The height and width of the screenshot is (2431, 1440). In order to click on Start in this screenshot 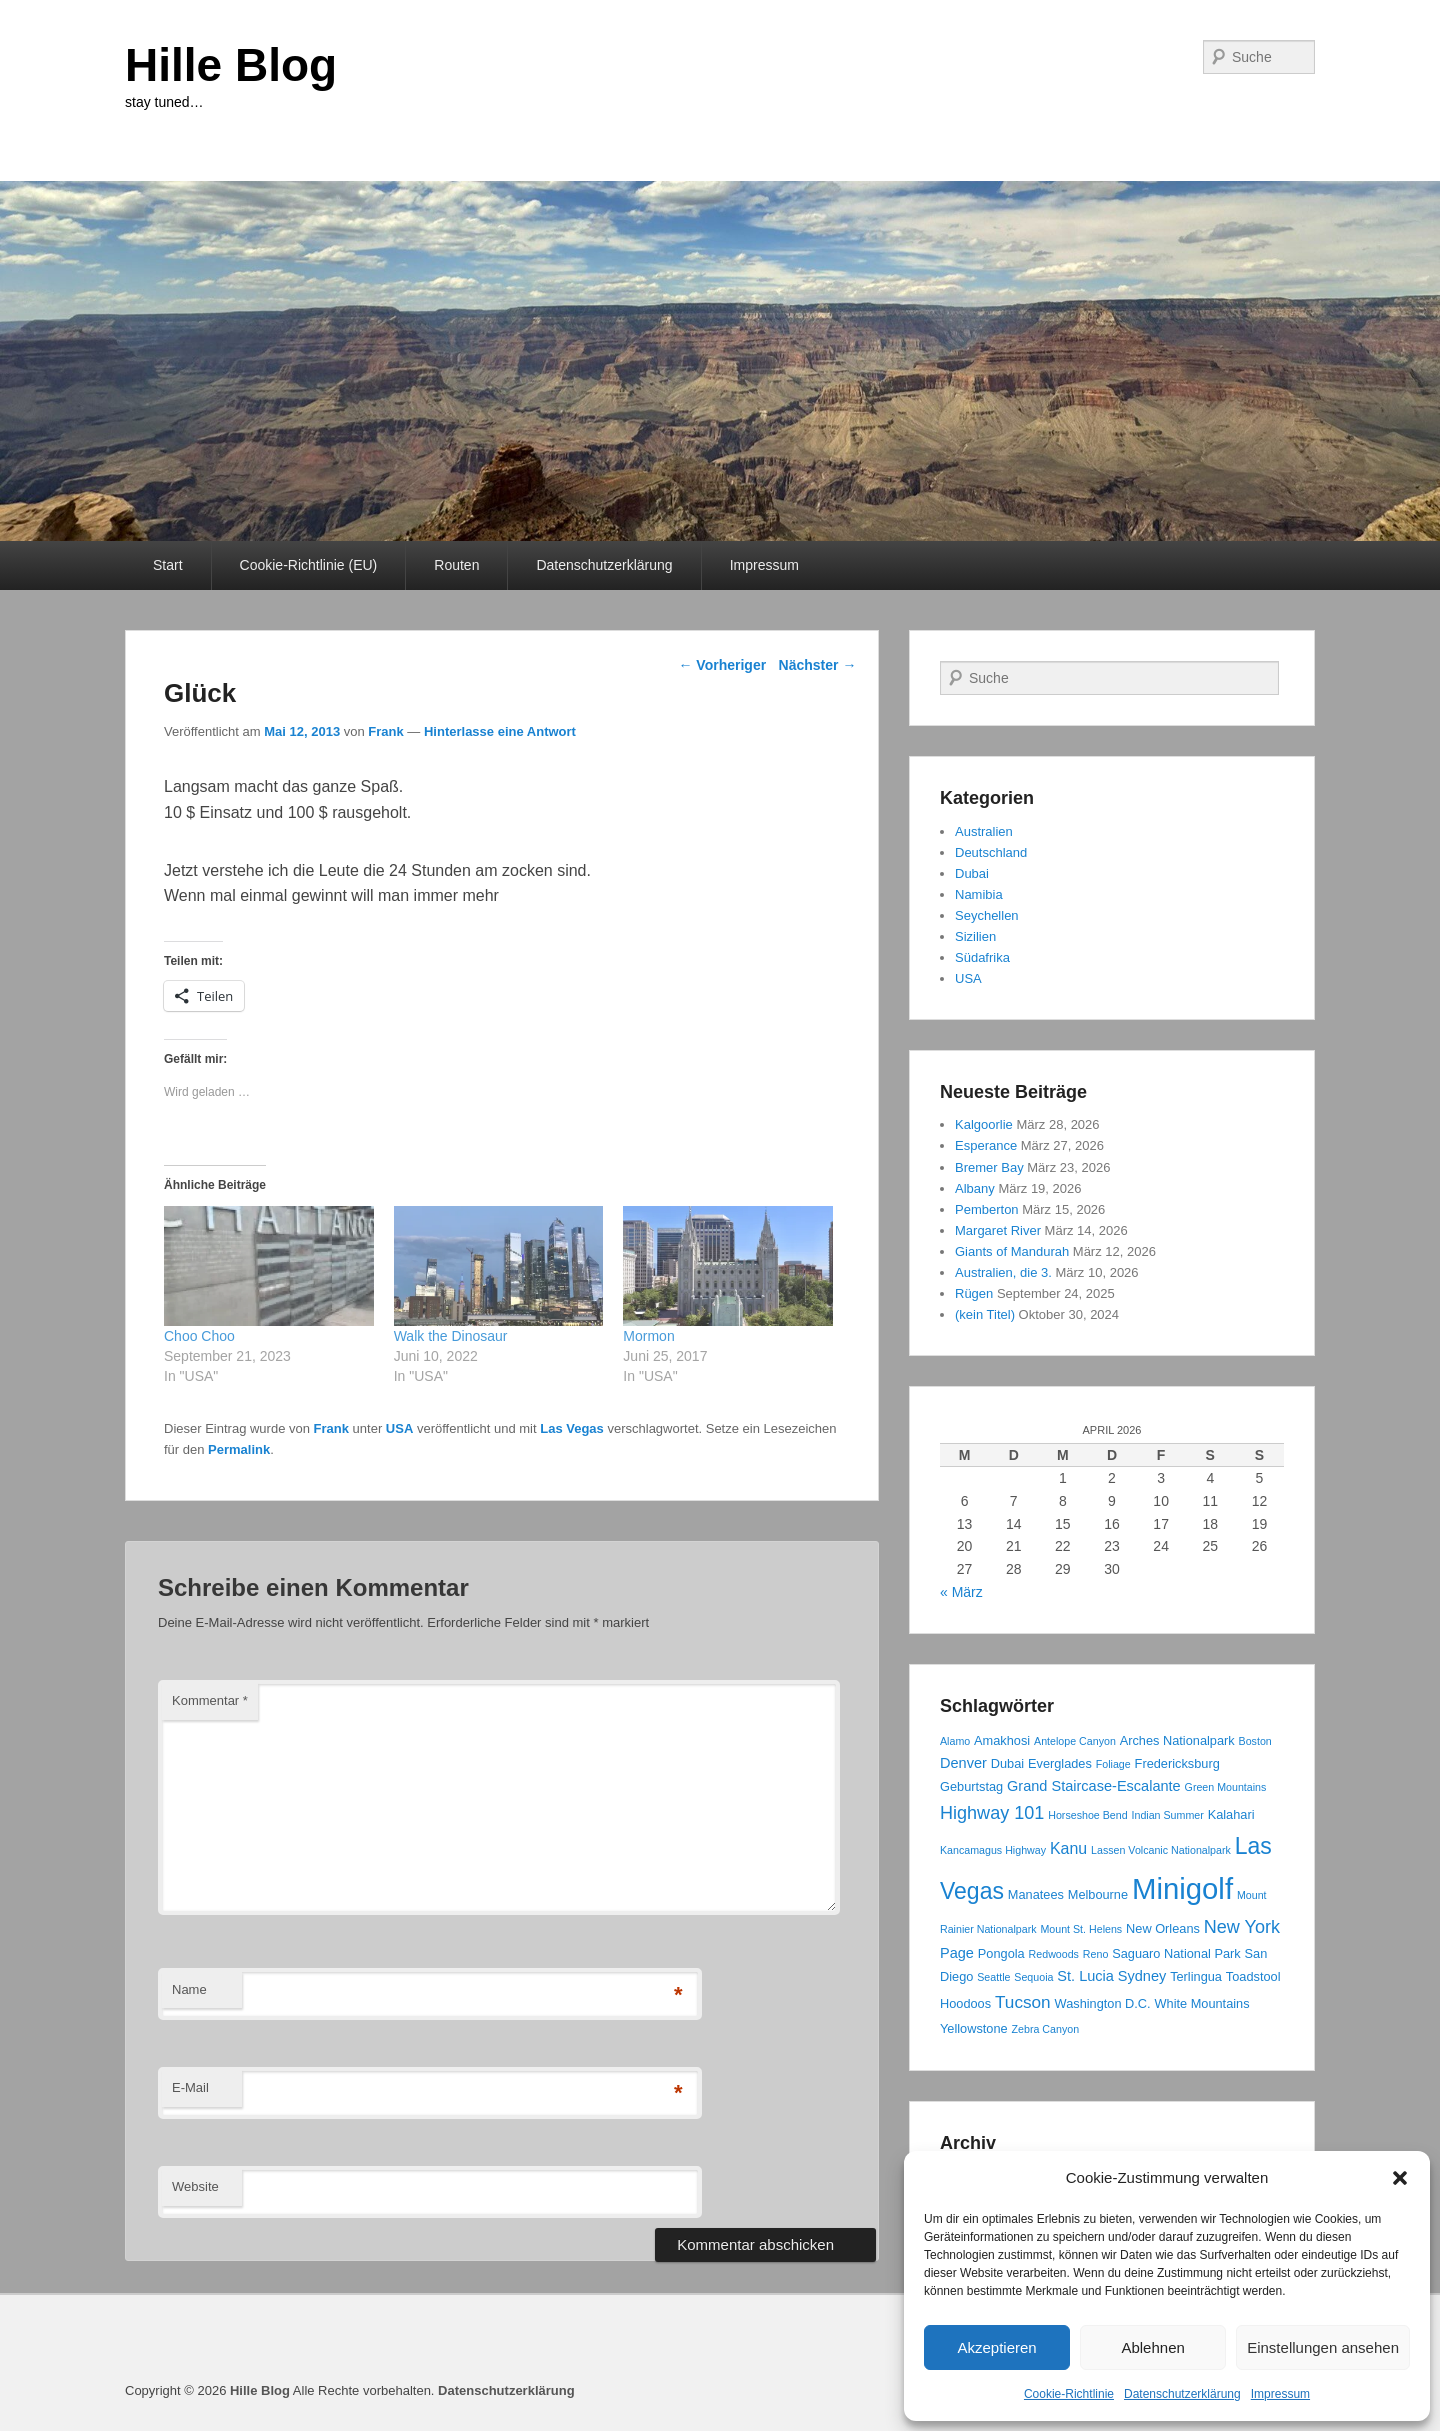, I will do `click(168, 565)`.